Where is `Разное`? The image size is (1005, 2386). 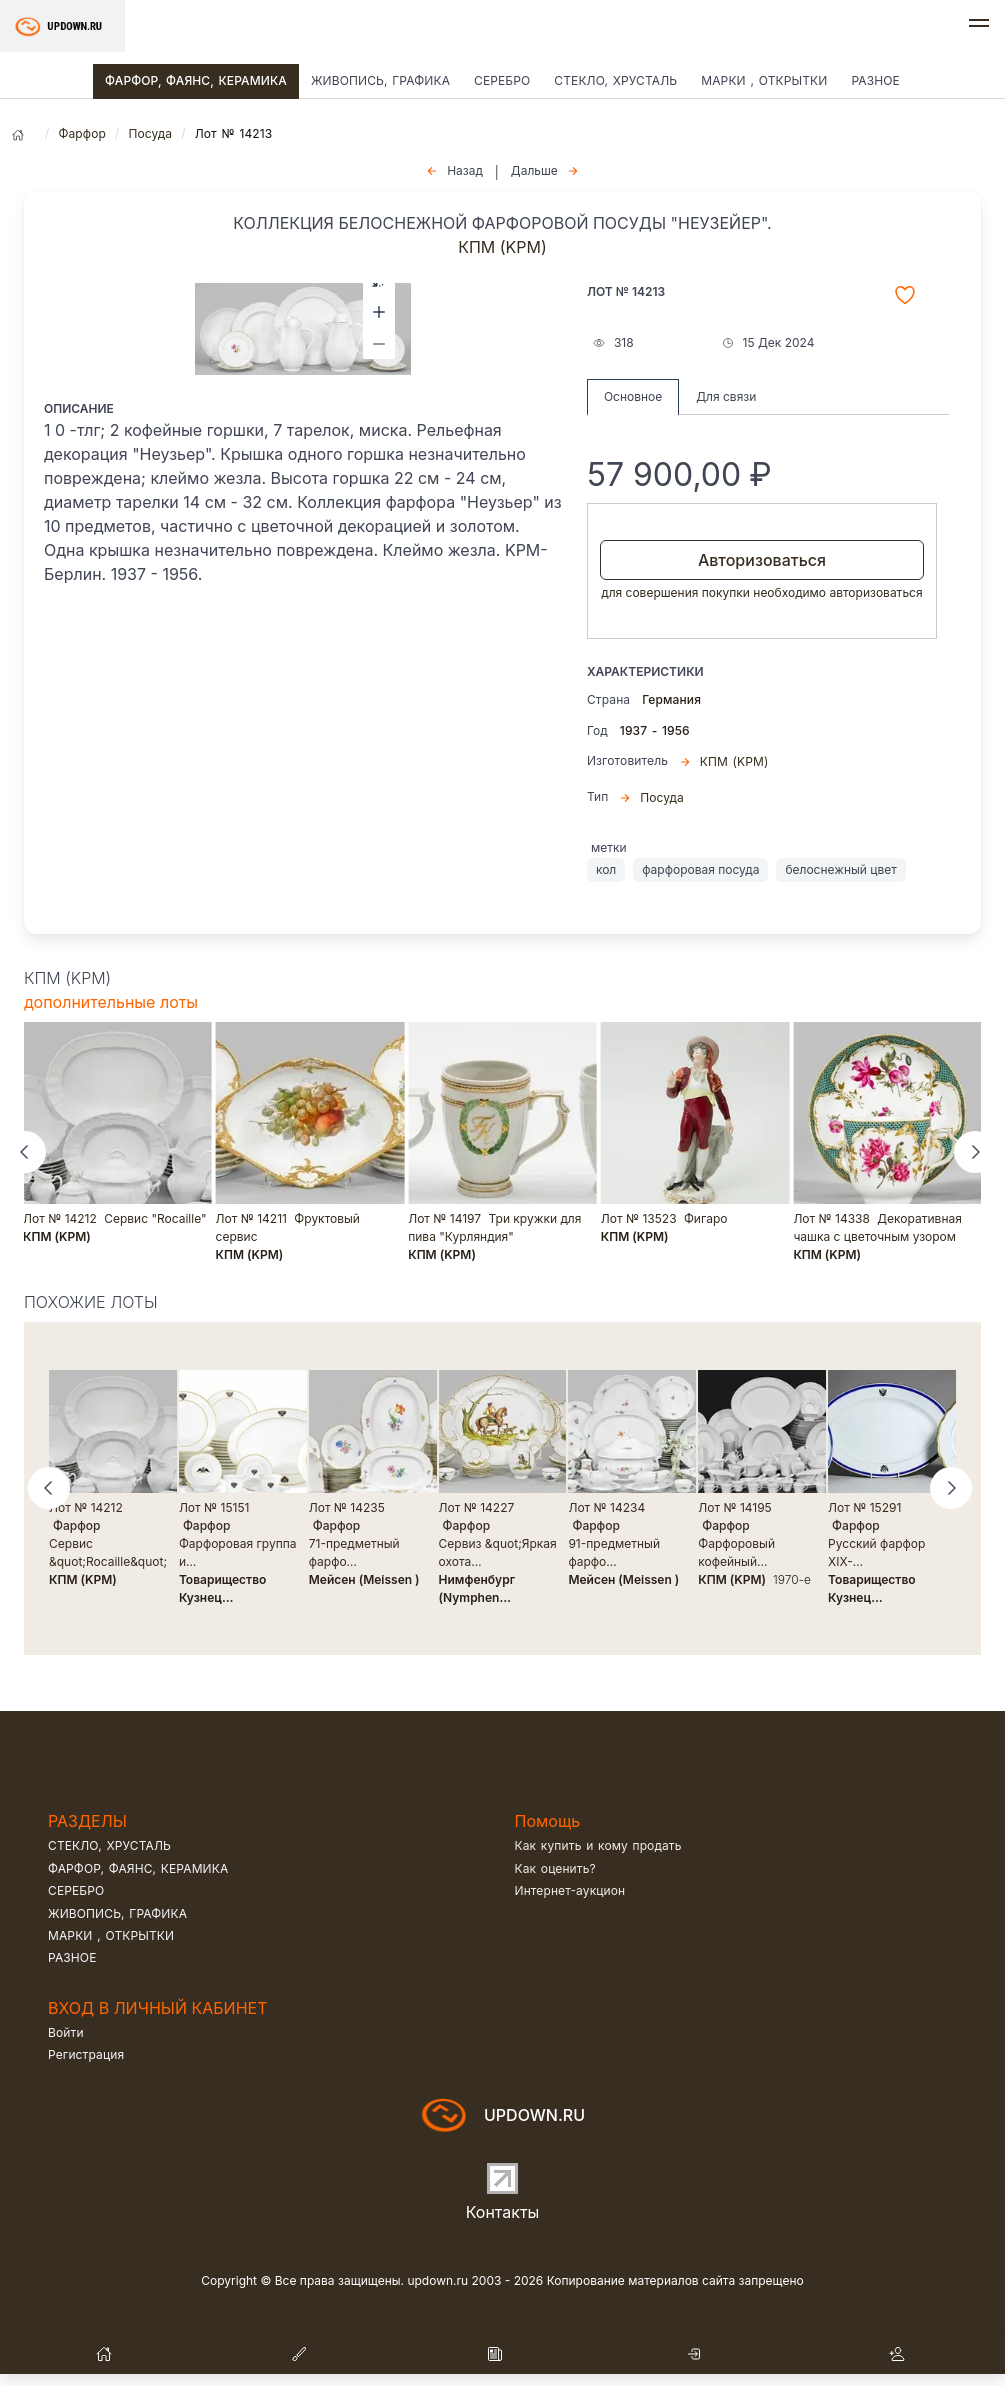 Разное is located at coordinates (875, 80).